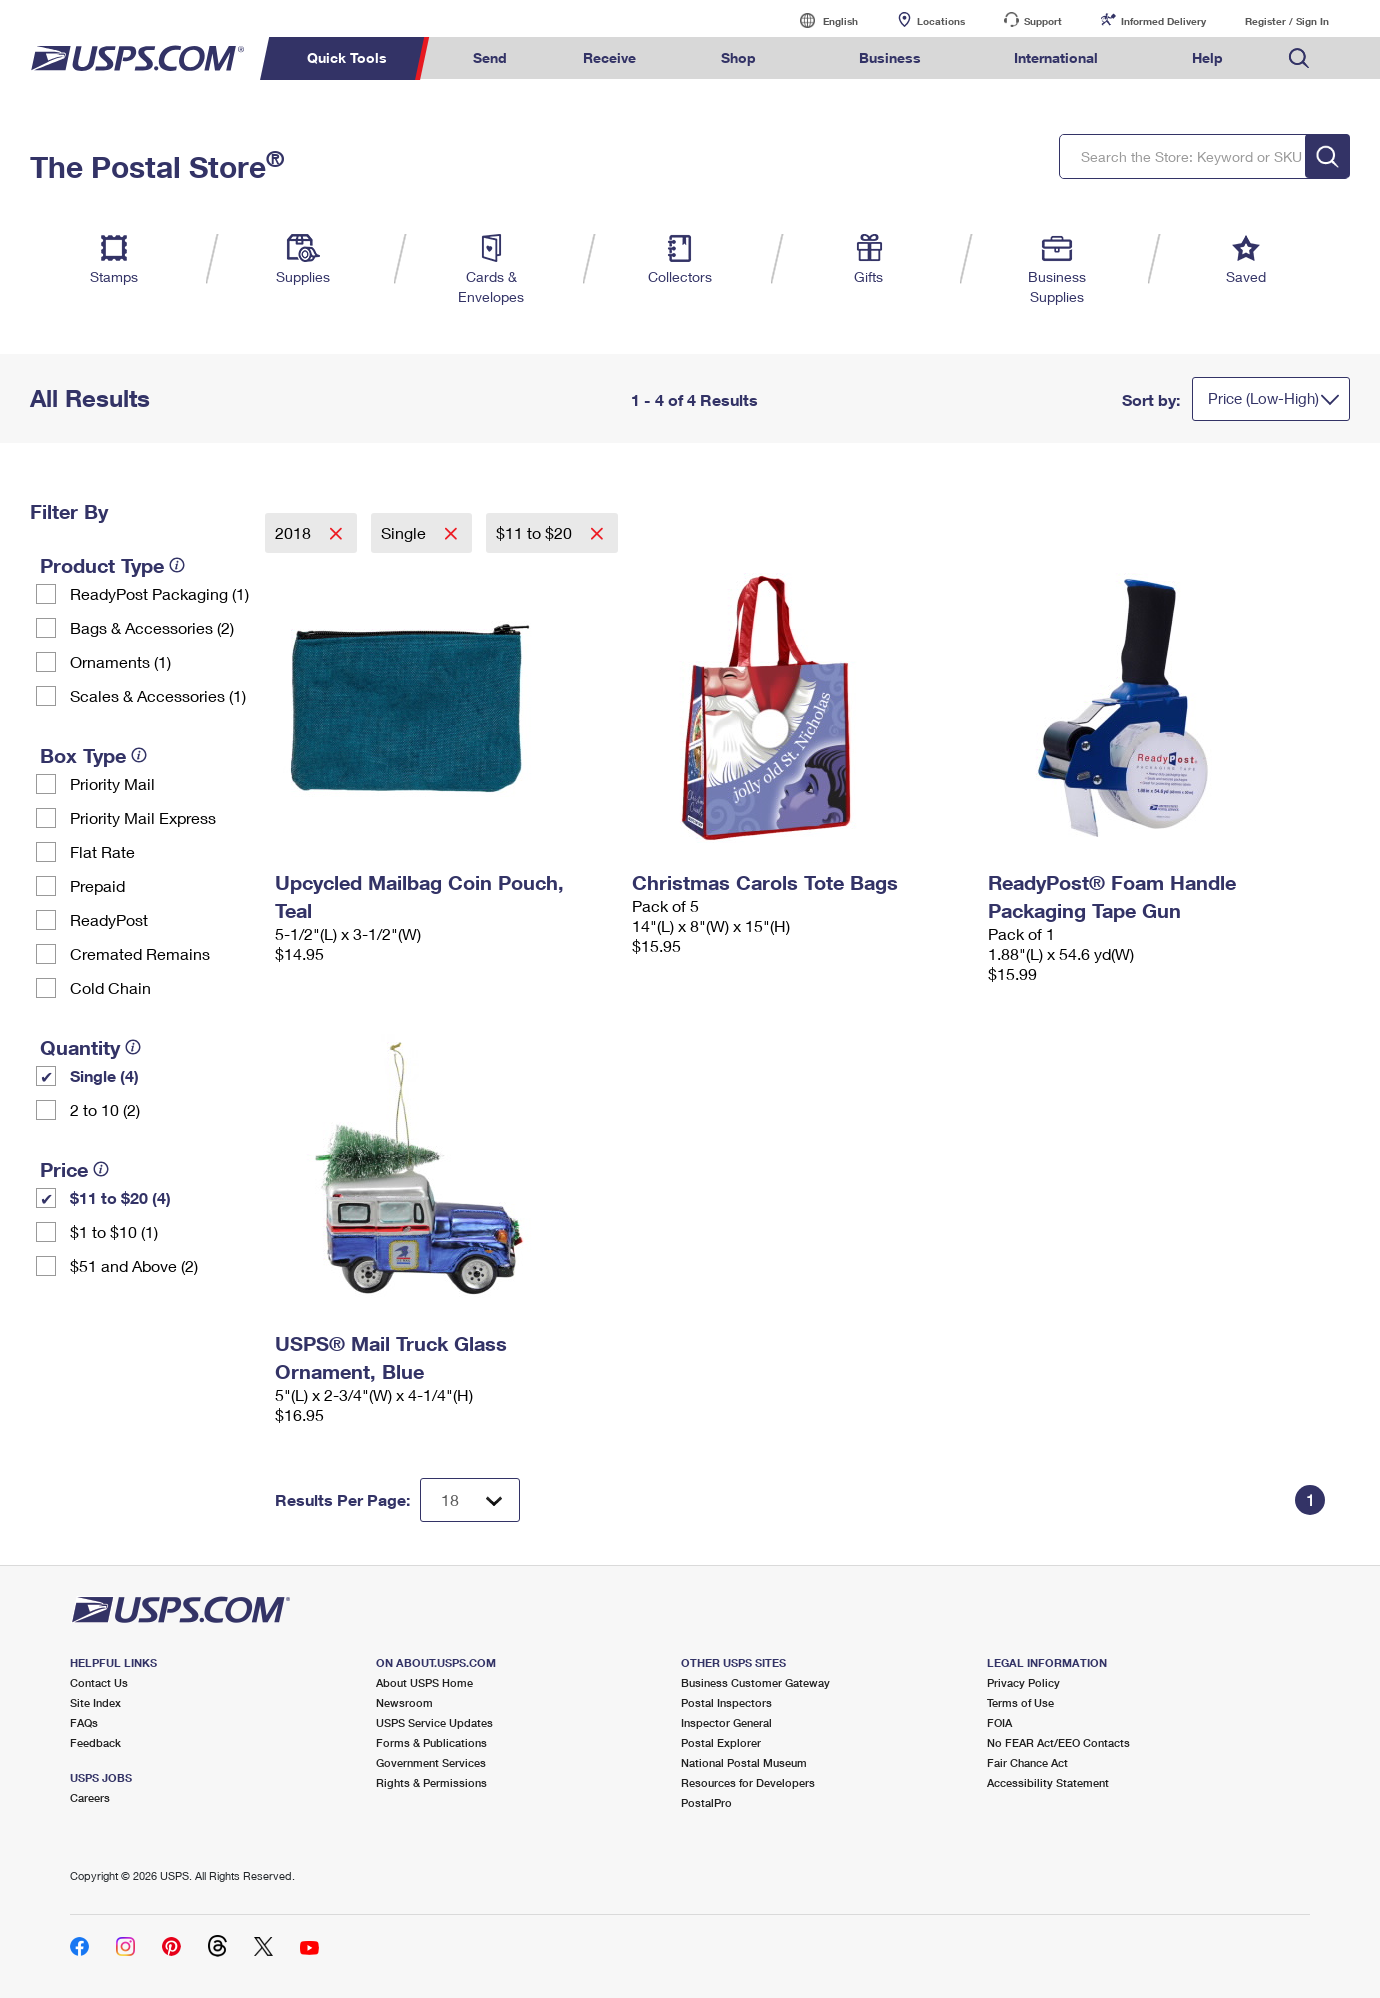 The width and height of the screenshot is (1380, 1998). What do you see at coordinates (102, 851) in the screenshot?
I see `Flat Rate` at bounding box center [102, 851].